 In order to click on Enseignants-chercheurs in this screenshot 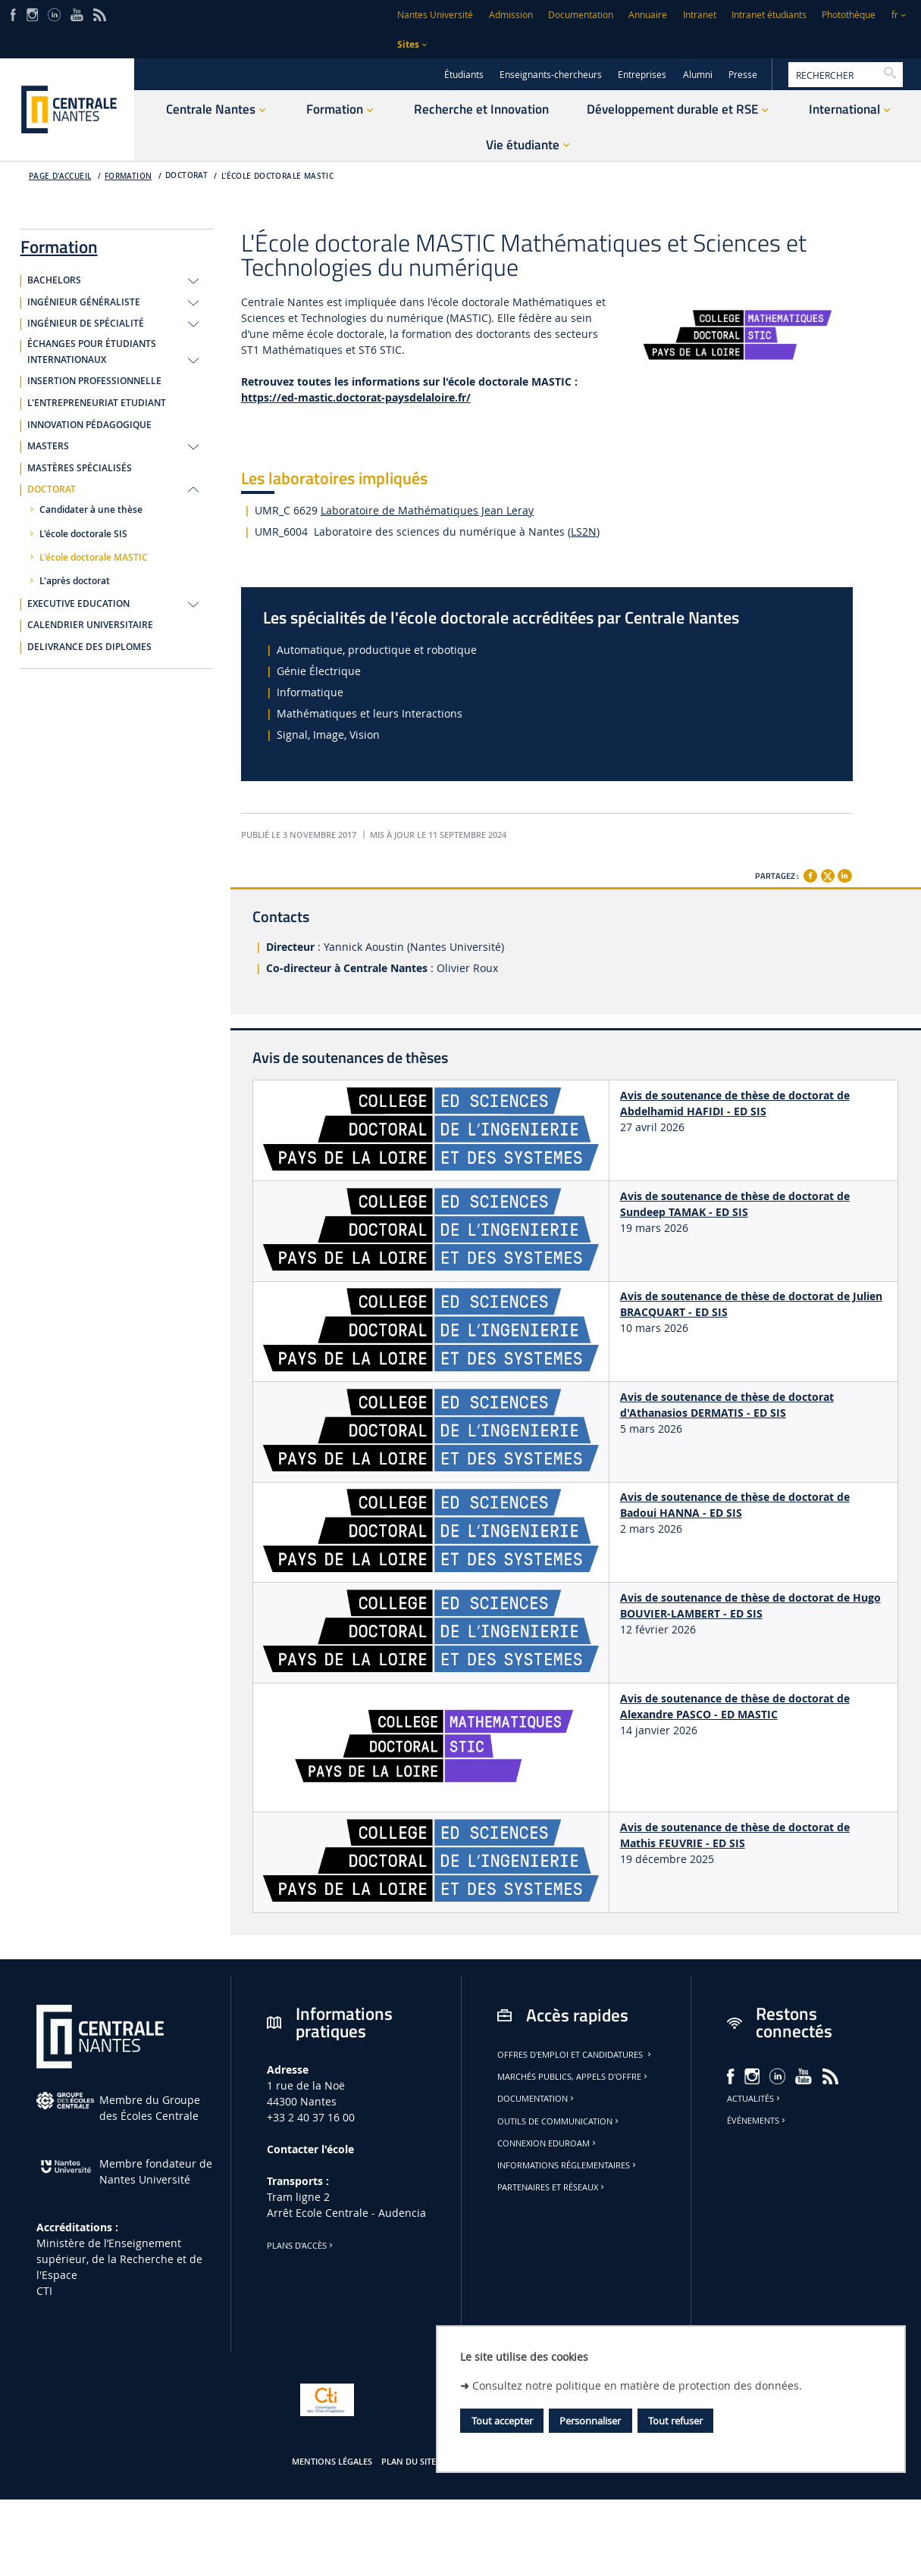, I will do `click(551, 74)`.